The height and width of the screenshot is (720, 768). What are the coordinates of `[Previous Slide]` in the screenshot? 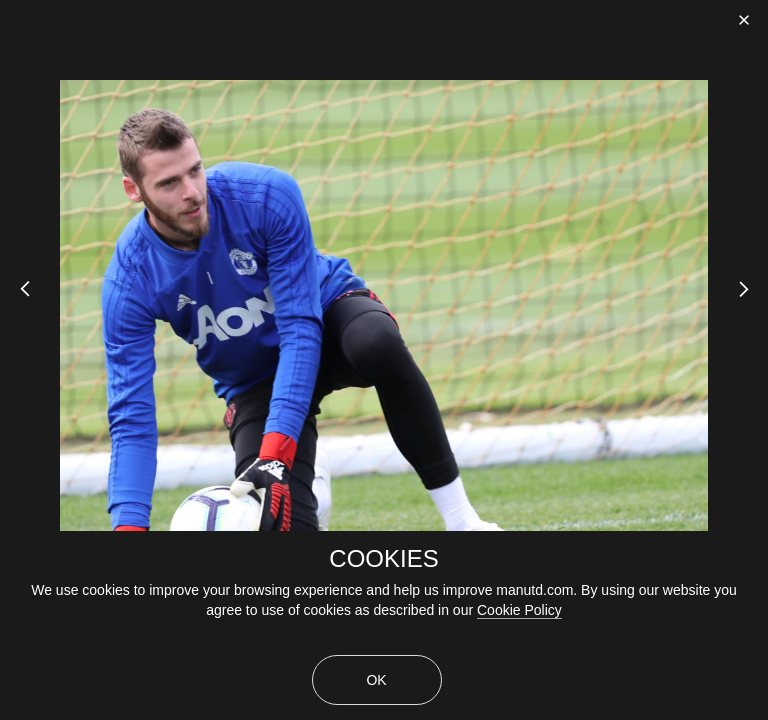 It's located at (17, 305).